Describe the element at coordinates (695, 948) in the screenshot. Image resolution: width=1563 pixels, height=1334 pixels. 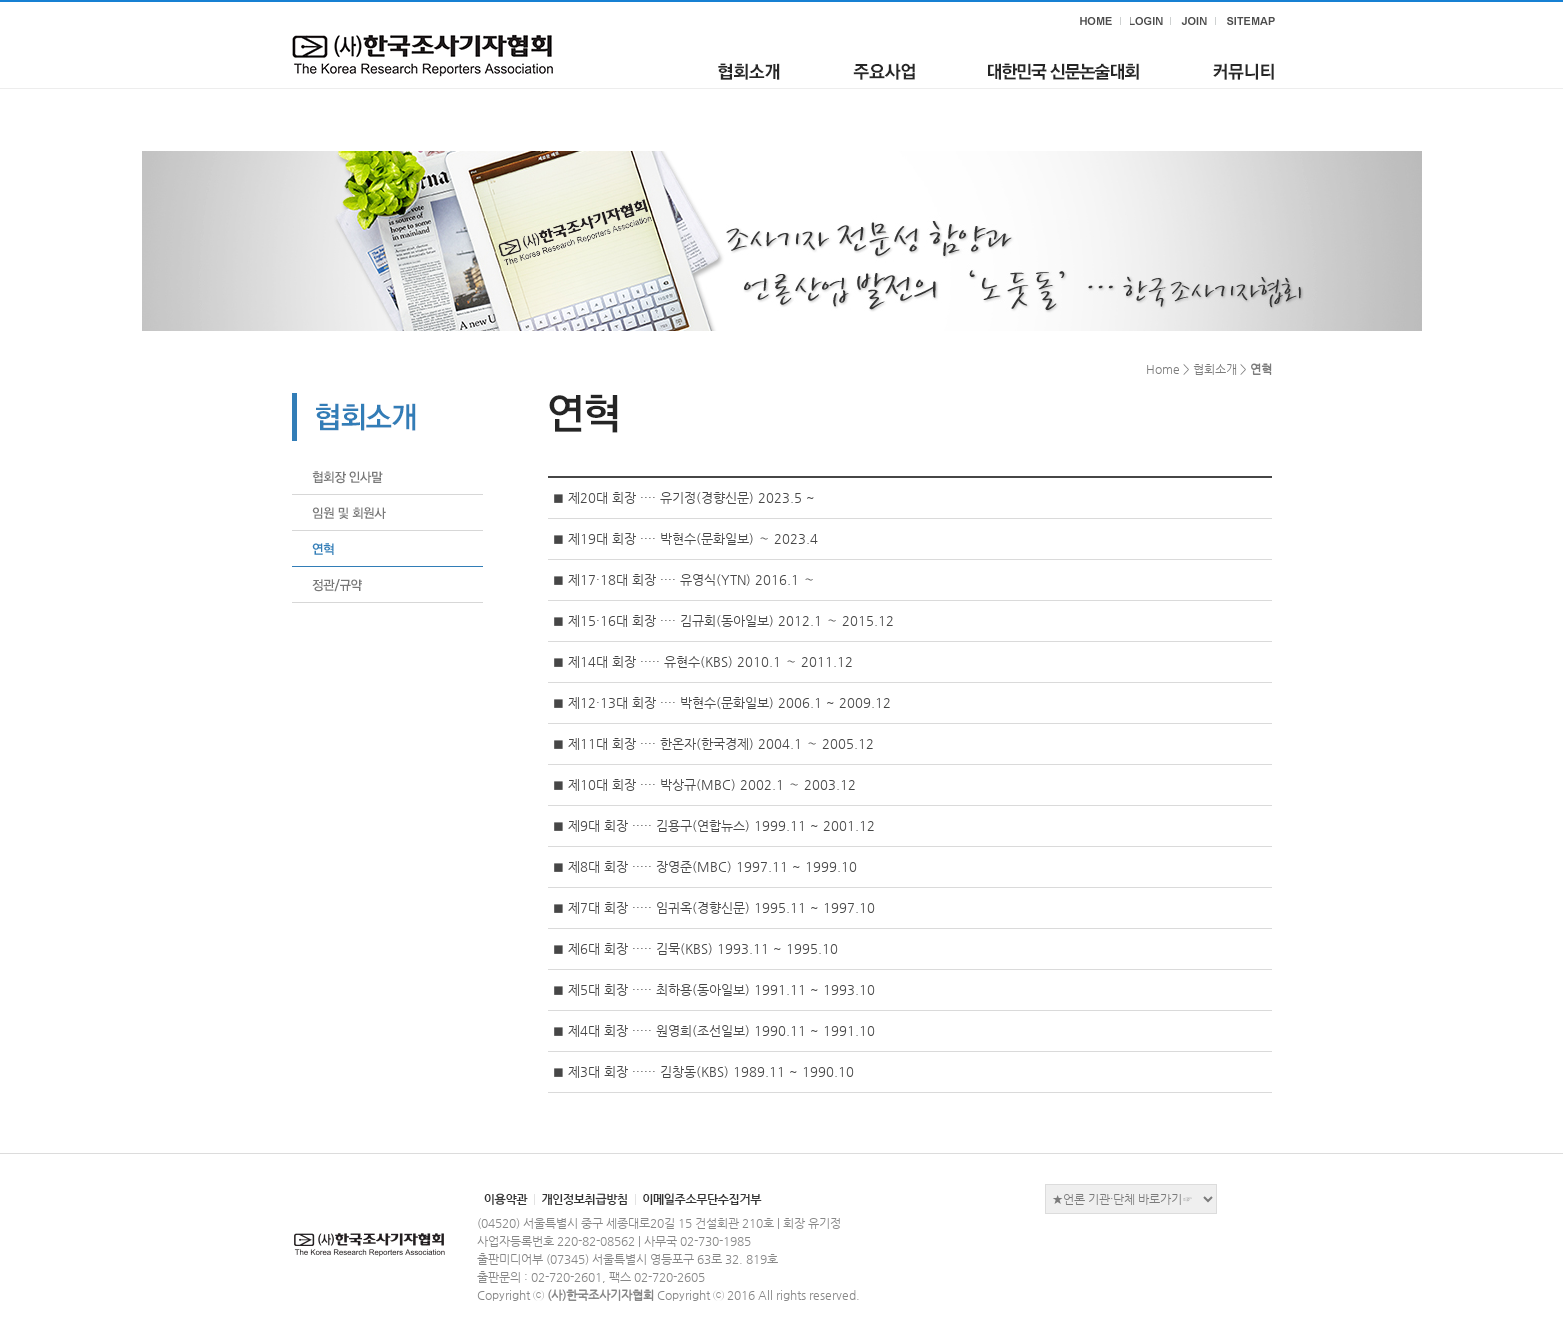
I see `◼ 제6대 회장 ····· 김묵(KBS) 1993.11 ~ 1995.10` at that location.